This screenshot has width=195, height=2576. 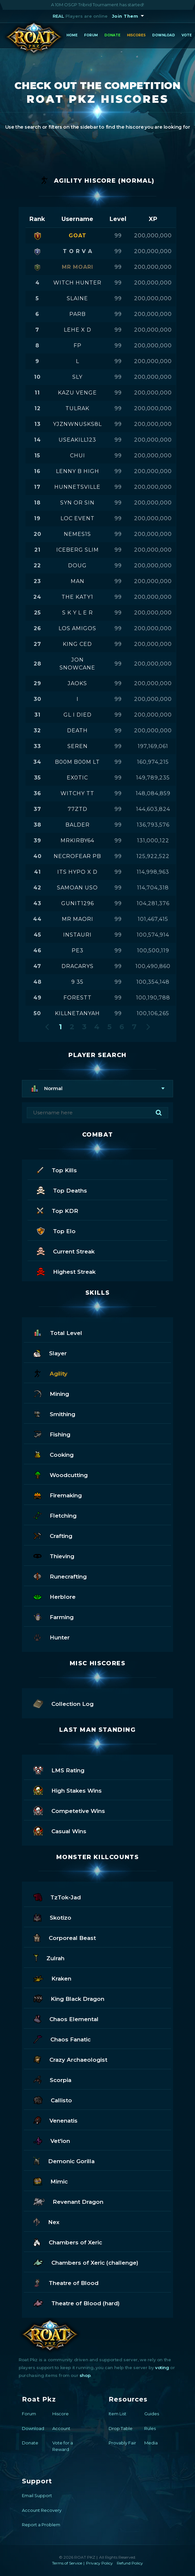 I want to click on Demonic Gorilla, so click(x=64, y=2160).